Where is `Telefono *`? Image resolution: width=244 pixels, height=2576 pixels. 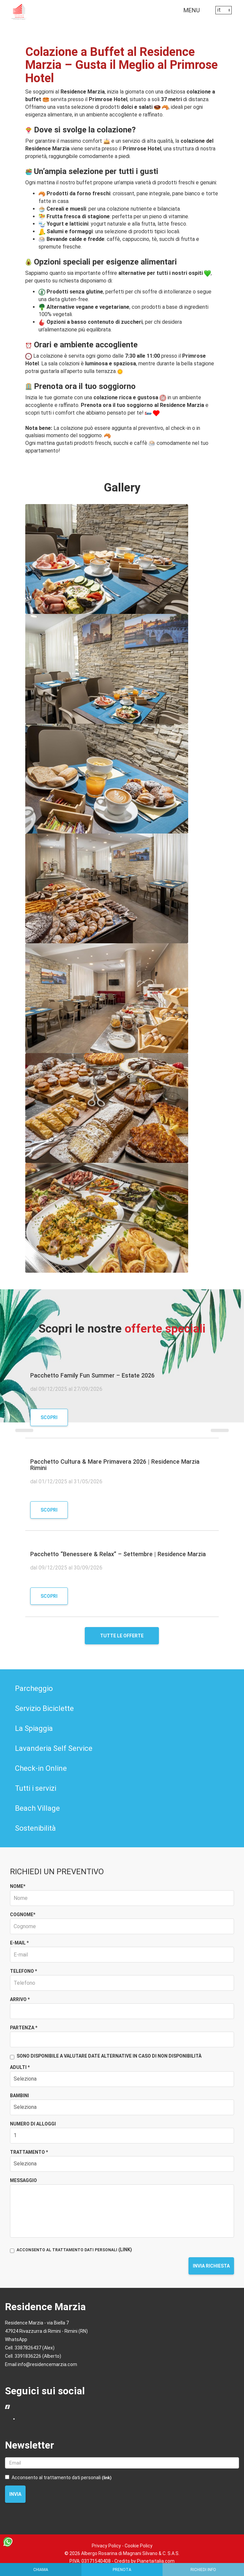
Telefono * is located at coordinates (23, 1971).